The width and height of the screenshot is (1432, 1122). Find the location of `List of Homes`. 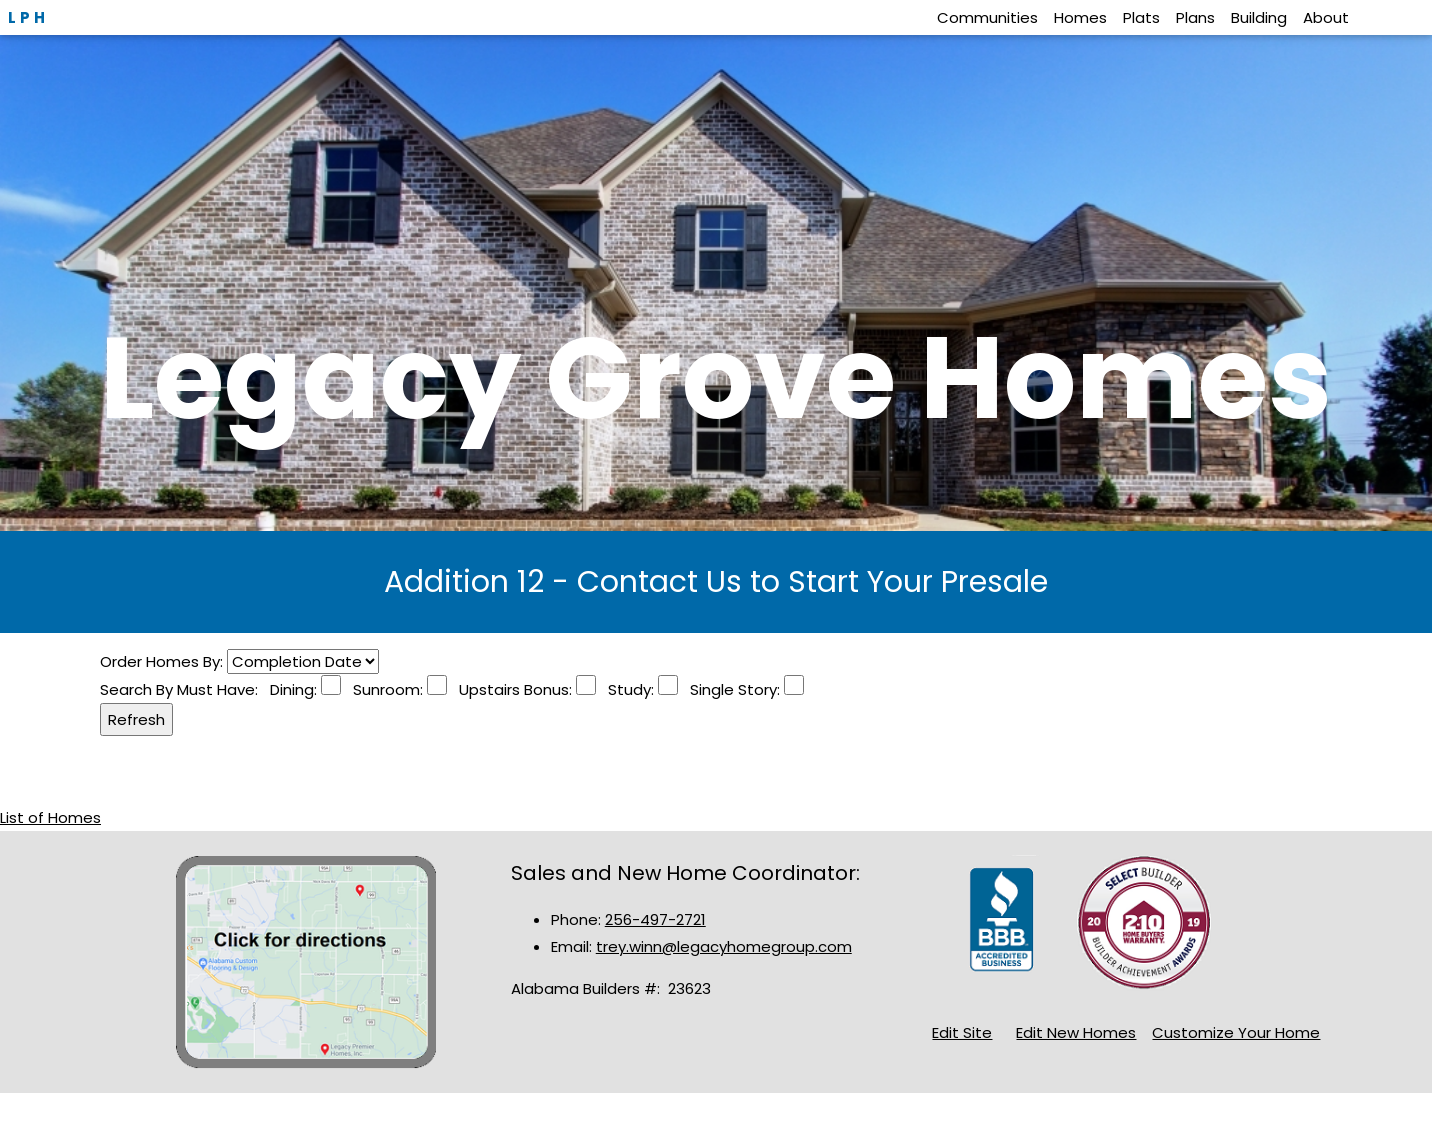

List of Homes is located at coordinates (50, 817).